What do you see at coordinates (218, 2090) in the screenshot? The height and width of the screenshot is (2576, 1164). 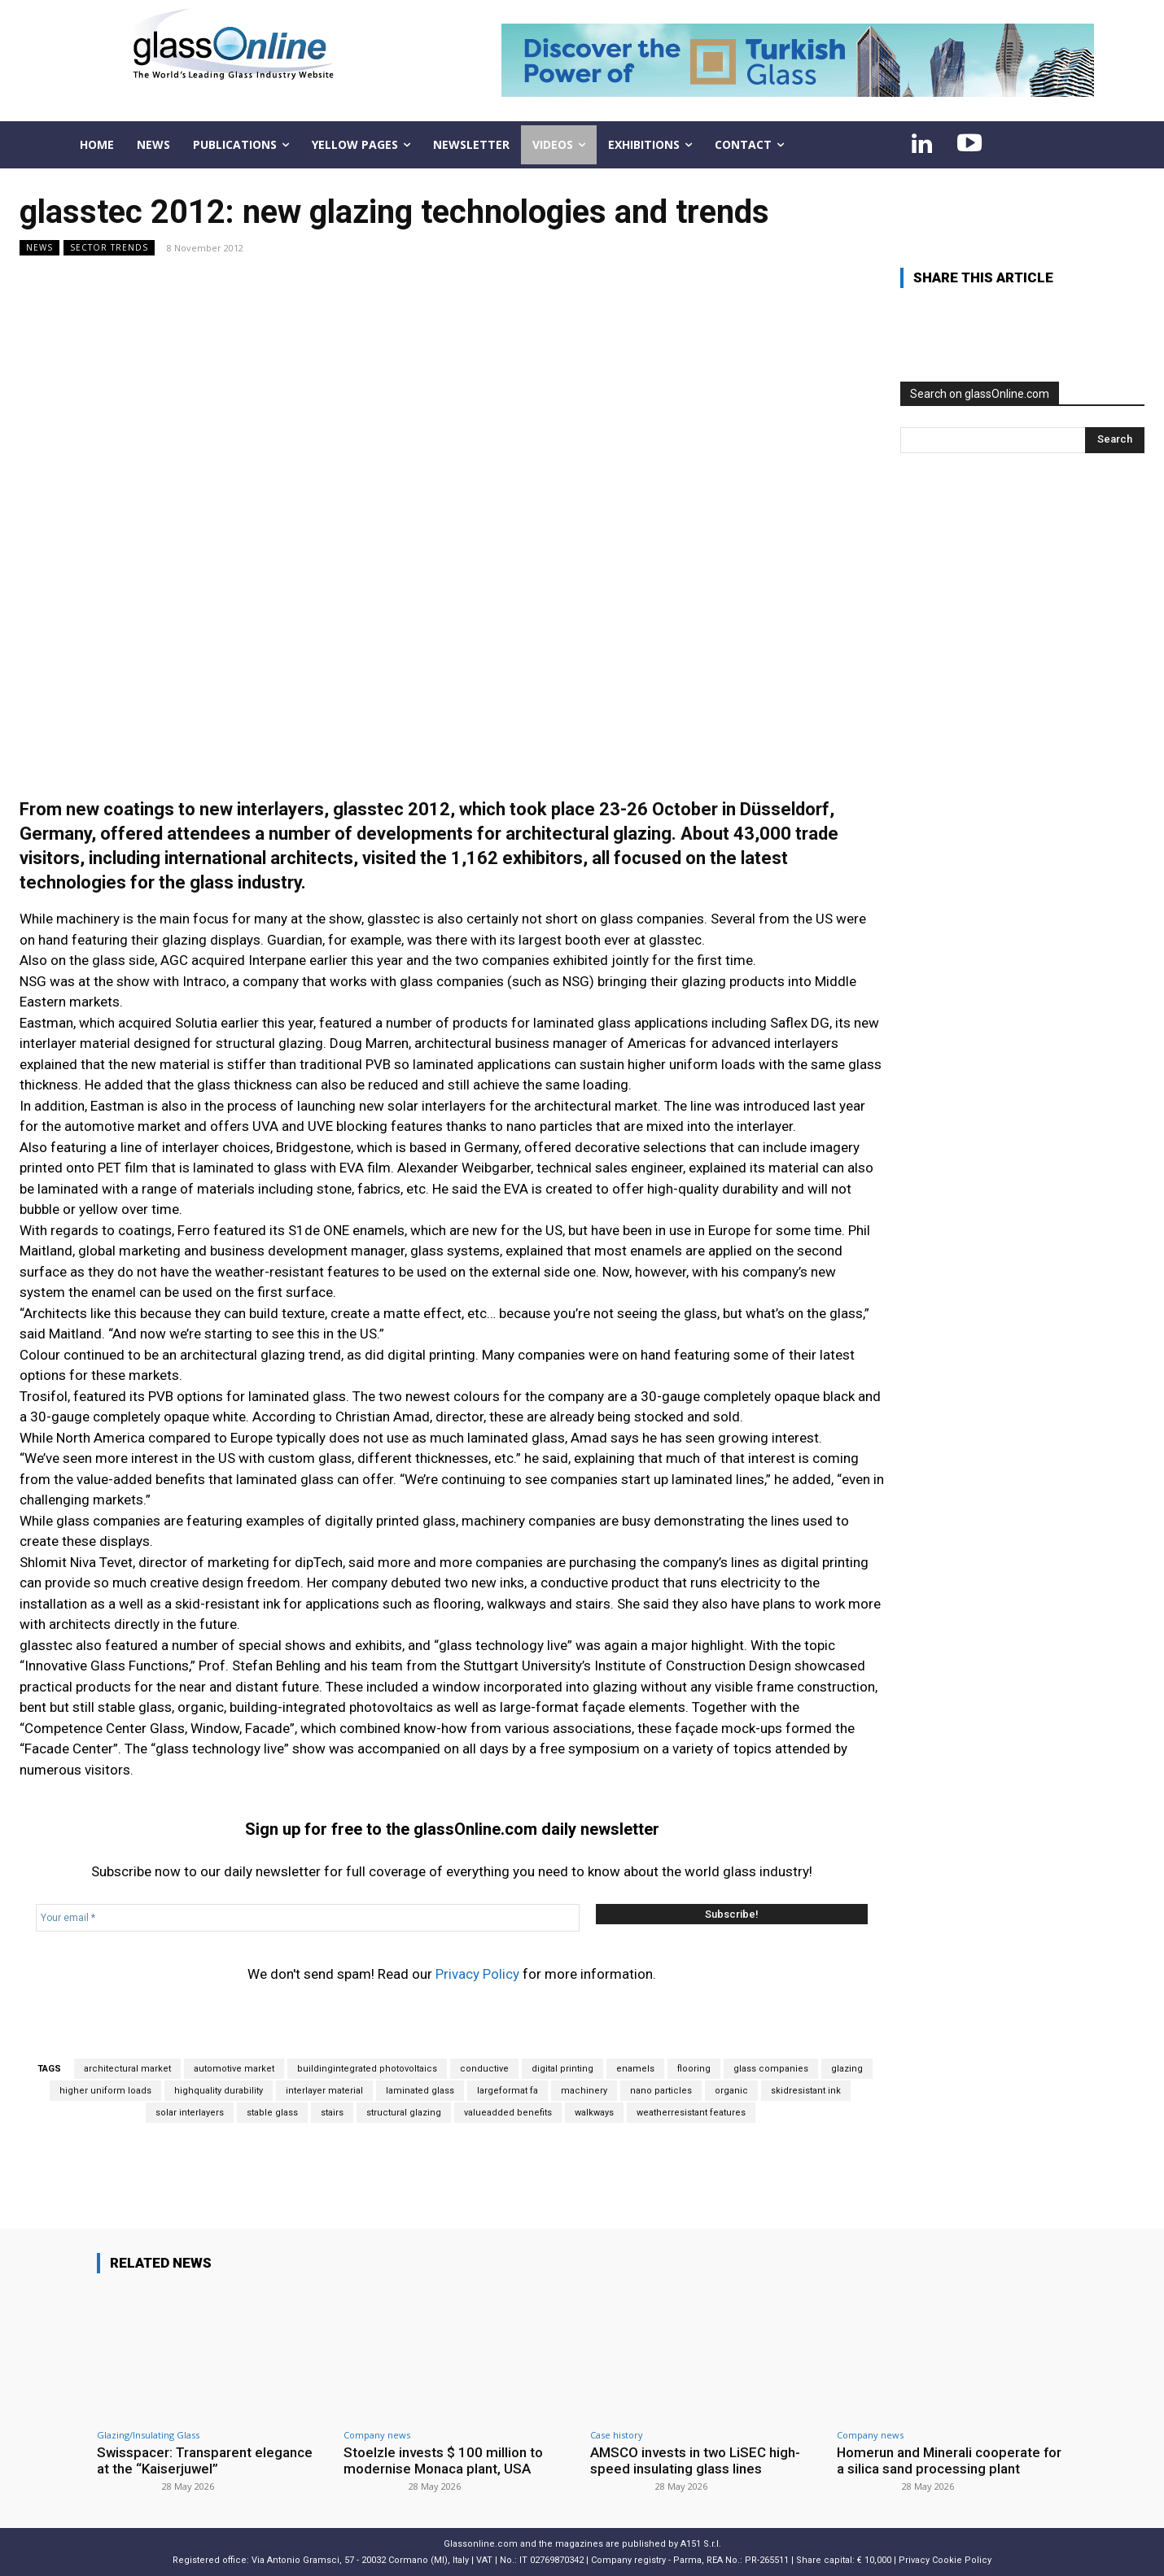 I see `highquality durability` at bounding box center [218, 2090].